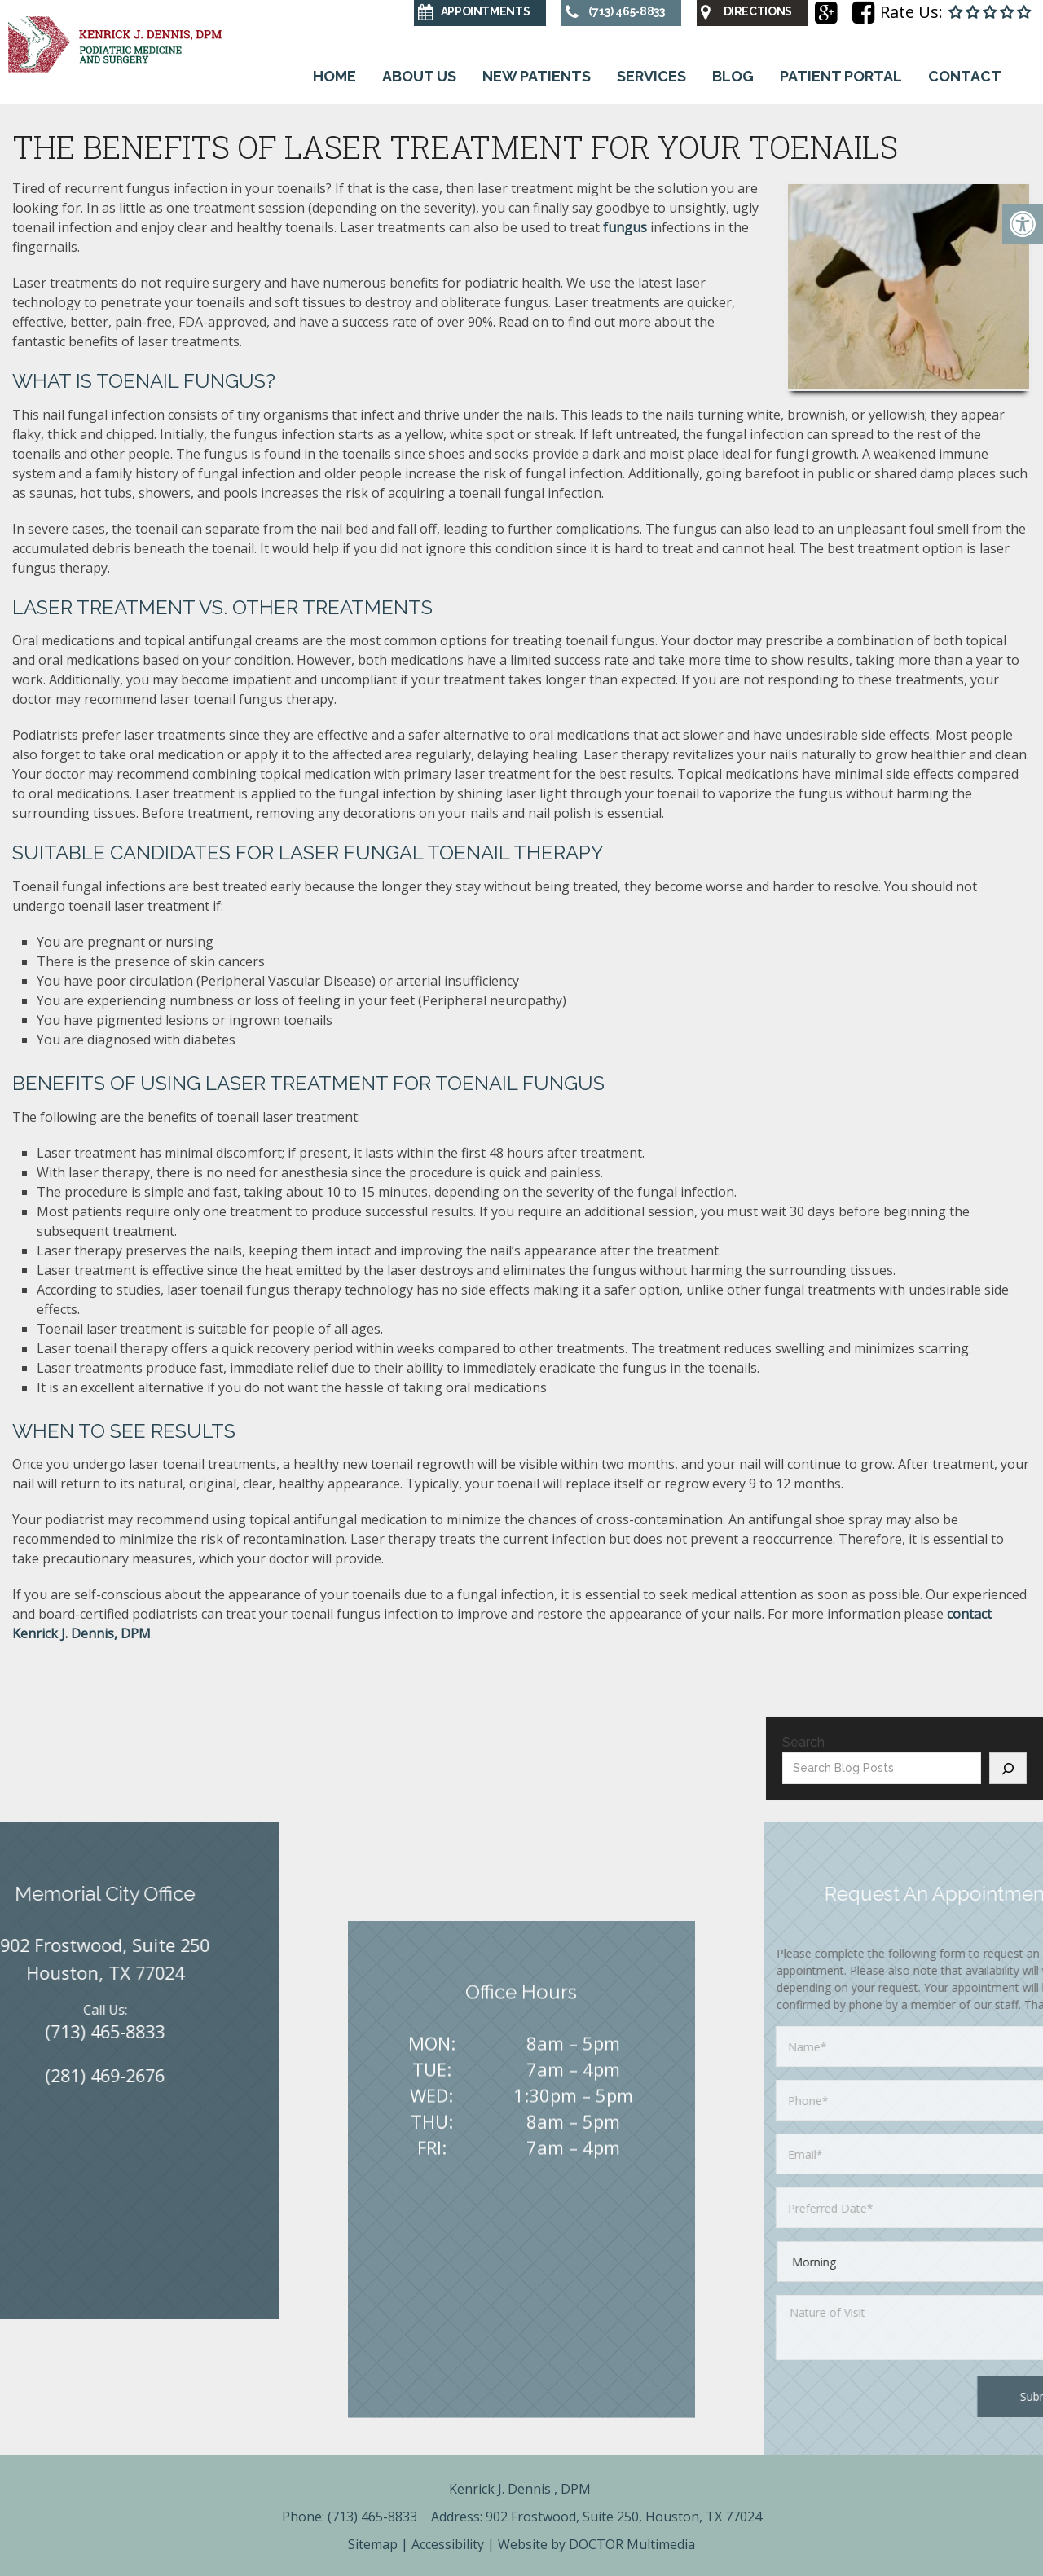 The height and width of the screenshot is (2576, 1043). I want to click on Contact, so click(970, 76).